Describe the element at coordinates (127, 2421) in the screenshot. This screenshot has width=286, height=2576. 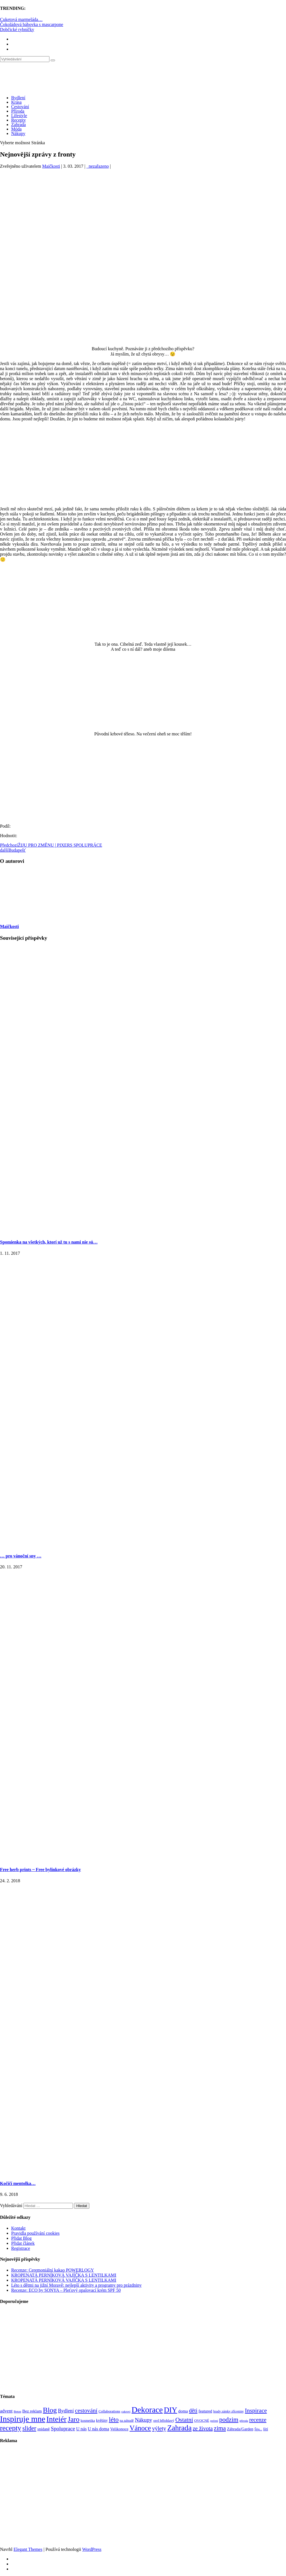
I see `na zahradě [na zahradě (68 položek)]` at that location.